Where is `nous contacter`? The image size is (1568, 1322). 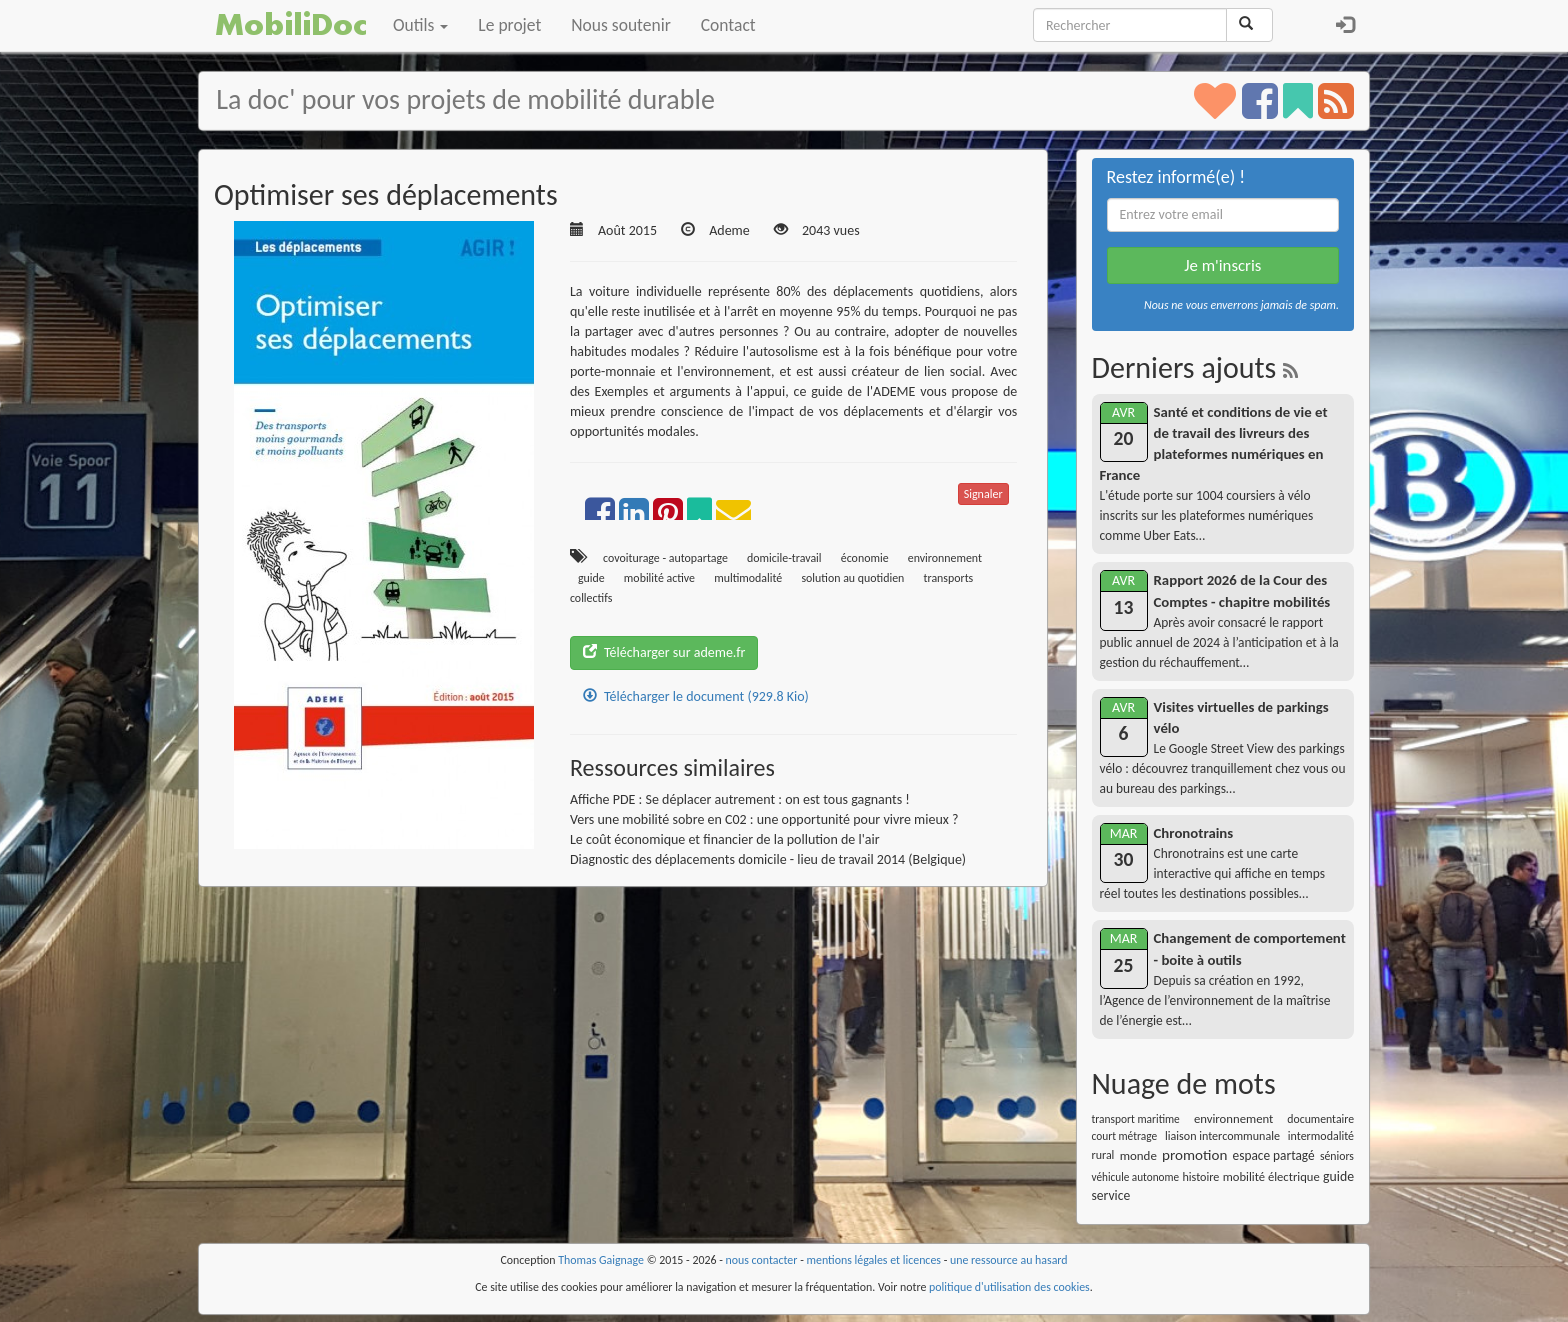
nous contacter is located at coordinates (762, 1260).